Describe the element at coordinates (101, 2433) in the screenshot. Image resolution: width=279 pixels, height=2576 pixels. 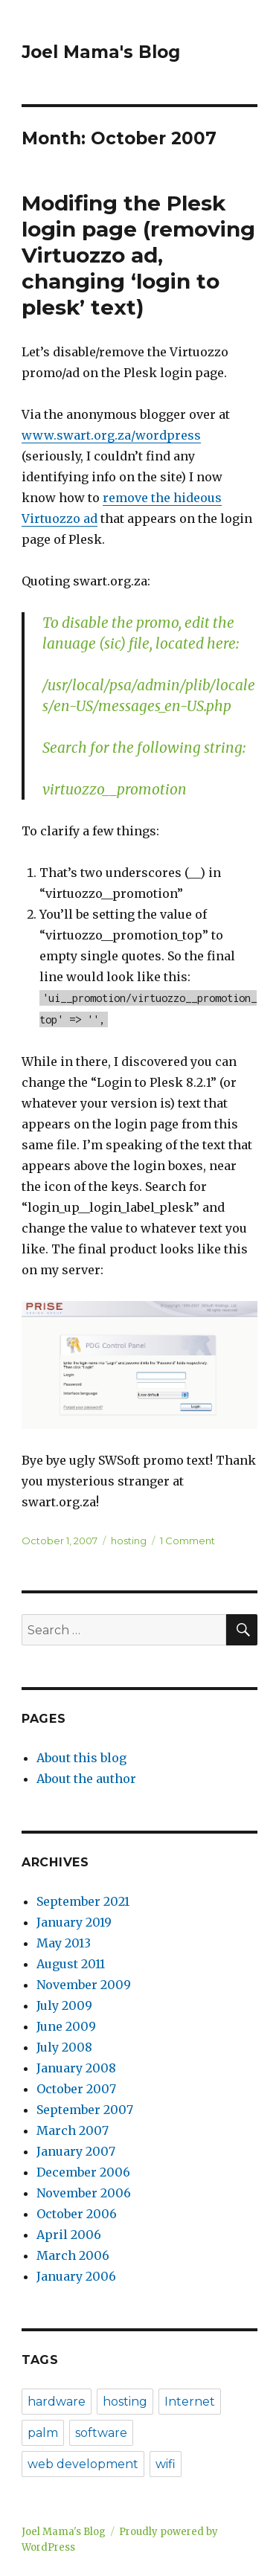
I see `software` at that location.